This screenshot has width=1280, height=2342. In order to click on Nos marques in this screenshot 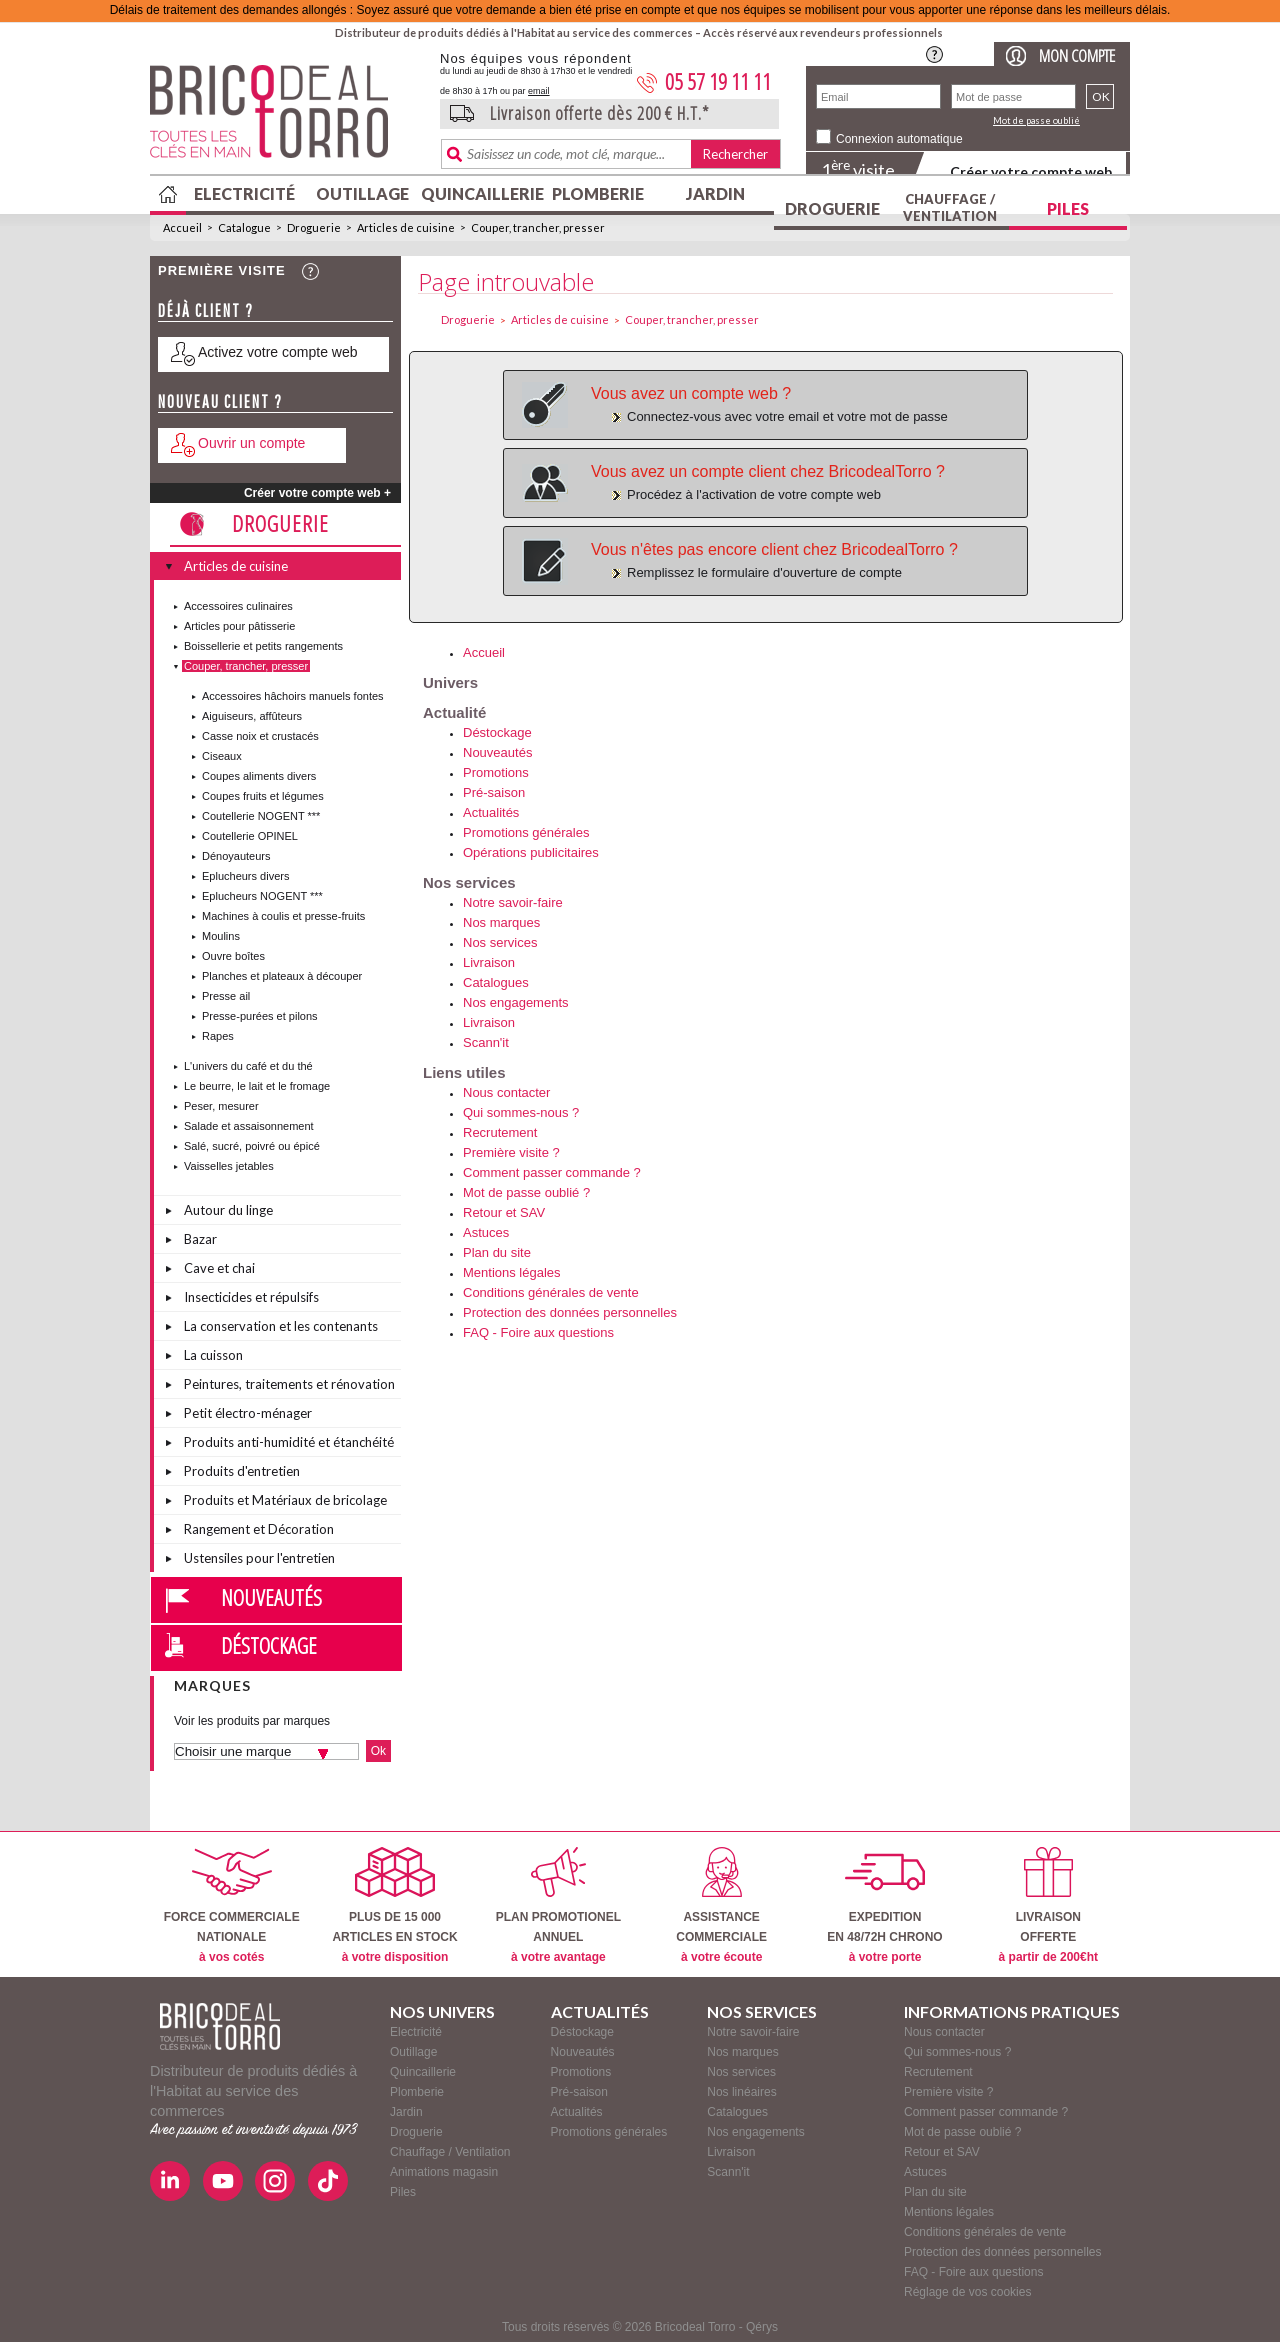, I will do `click(501, 922)`.